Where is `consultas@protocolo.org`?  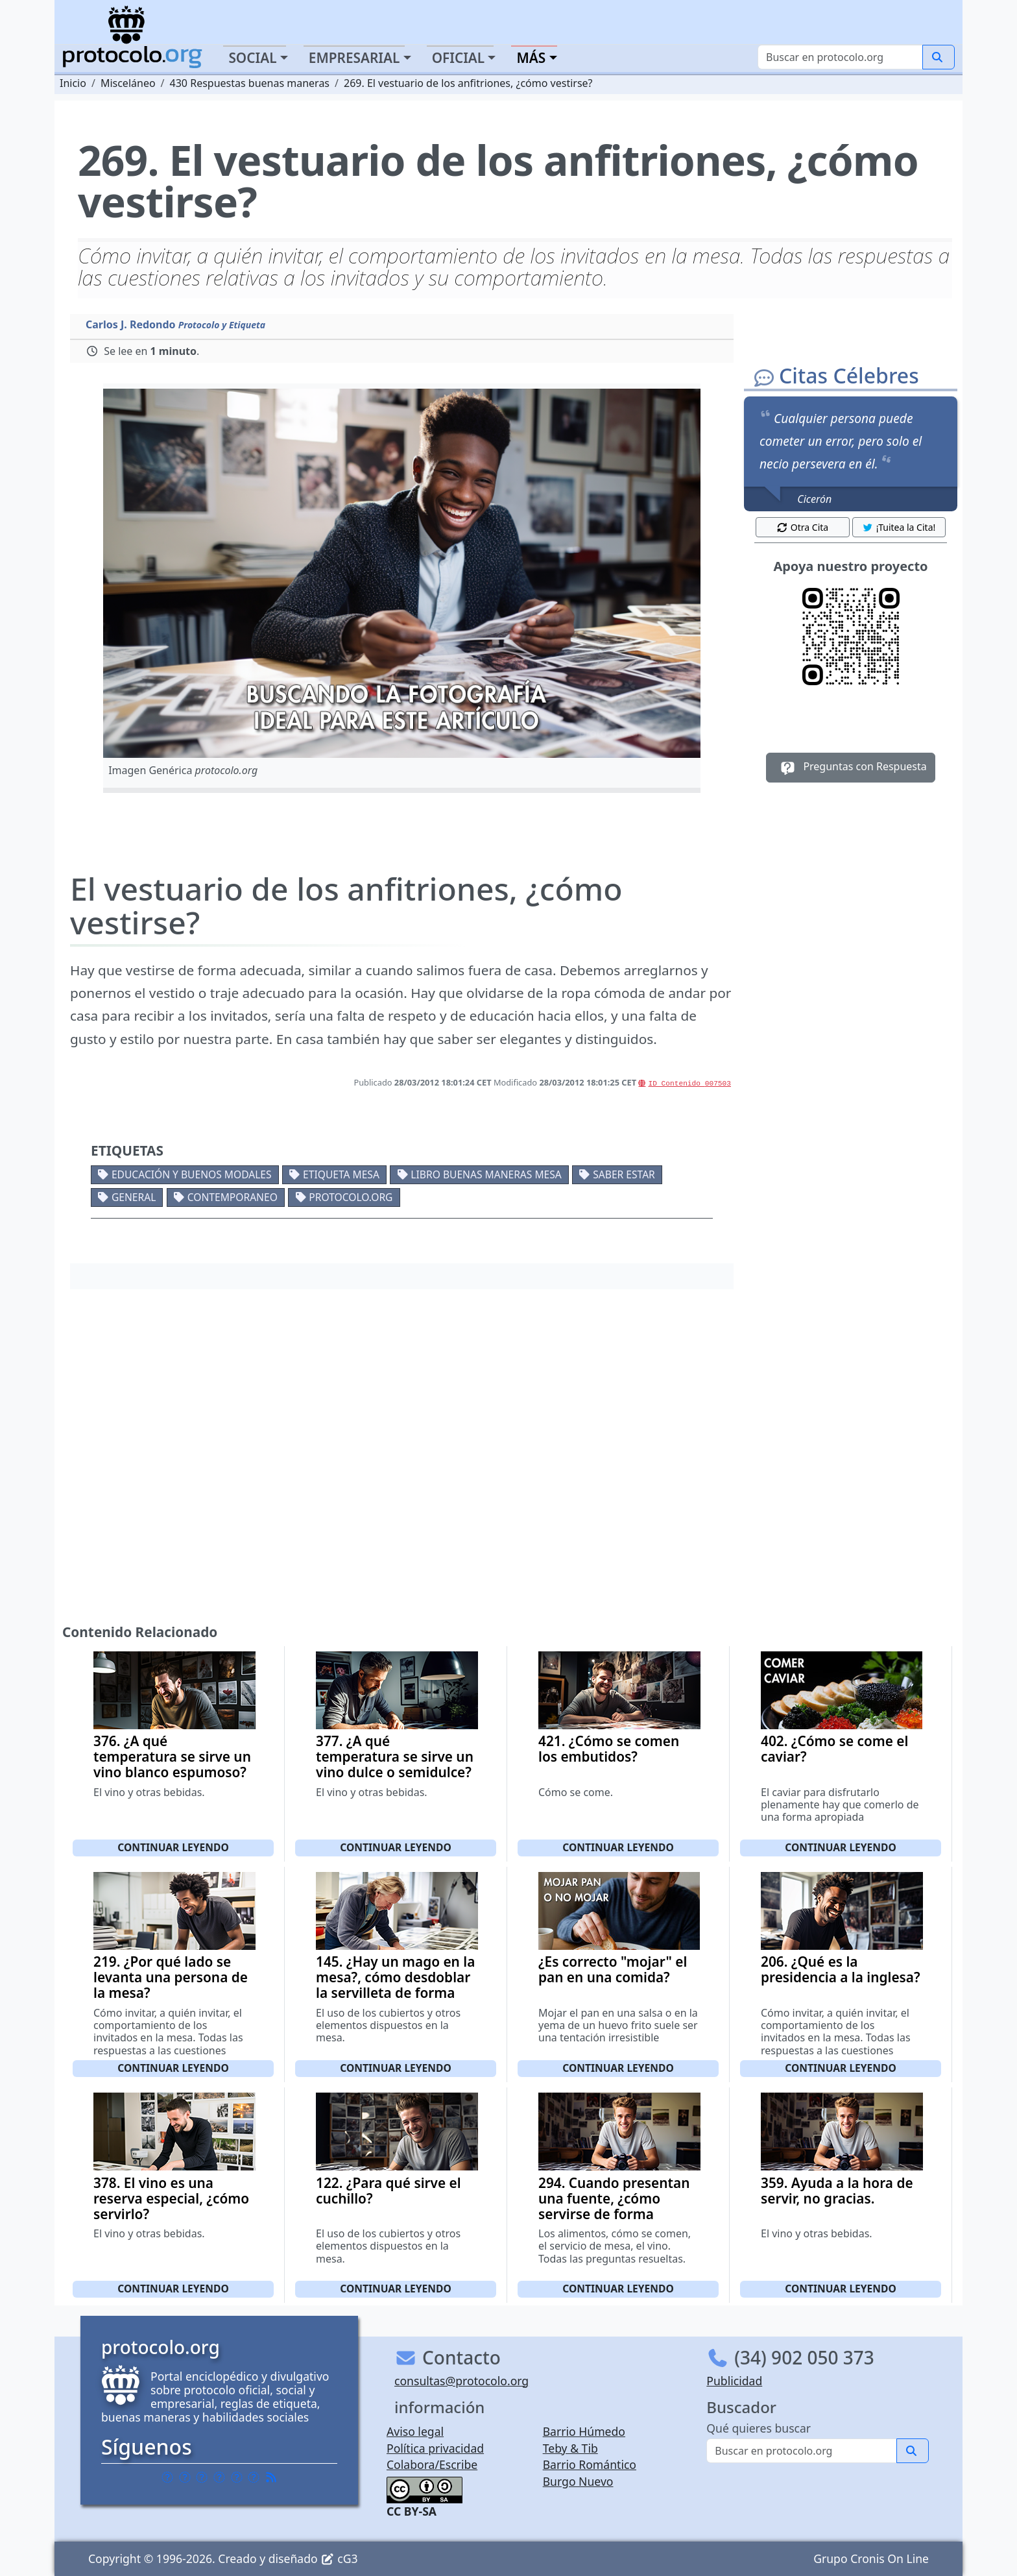 consultas@protocolo.org is located at coordinates (461, 2380).